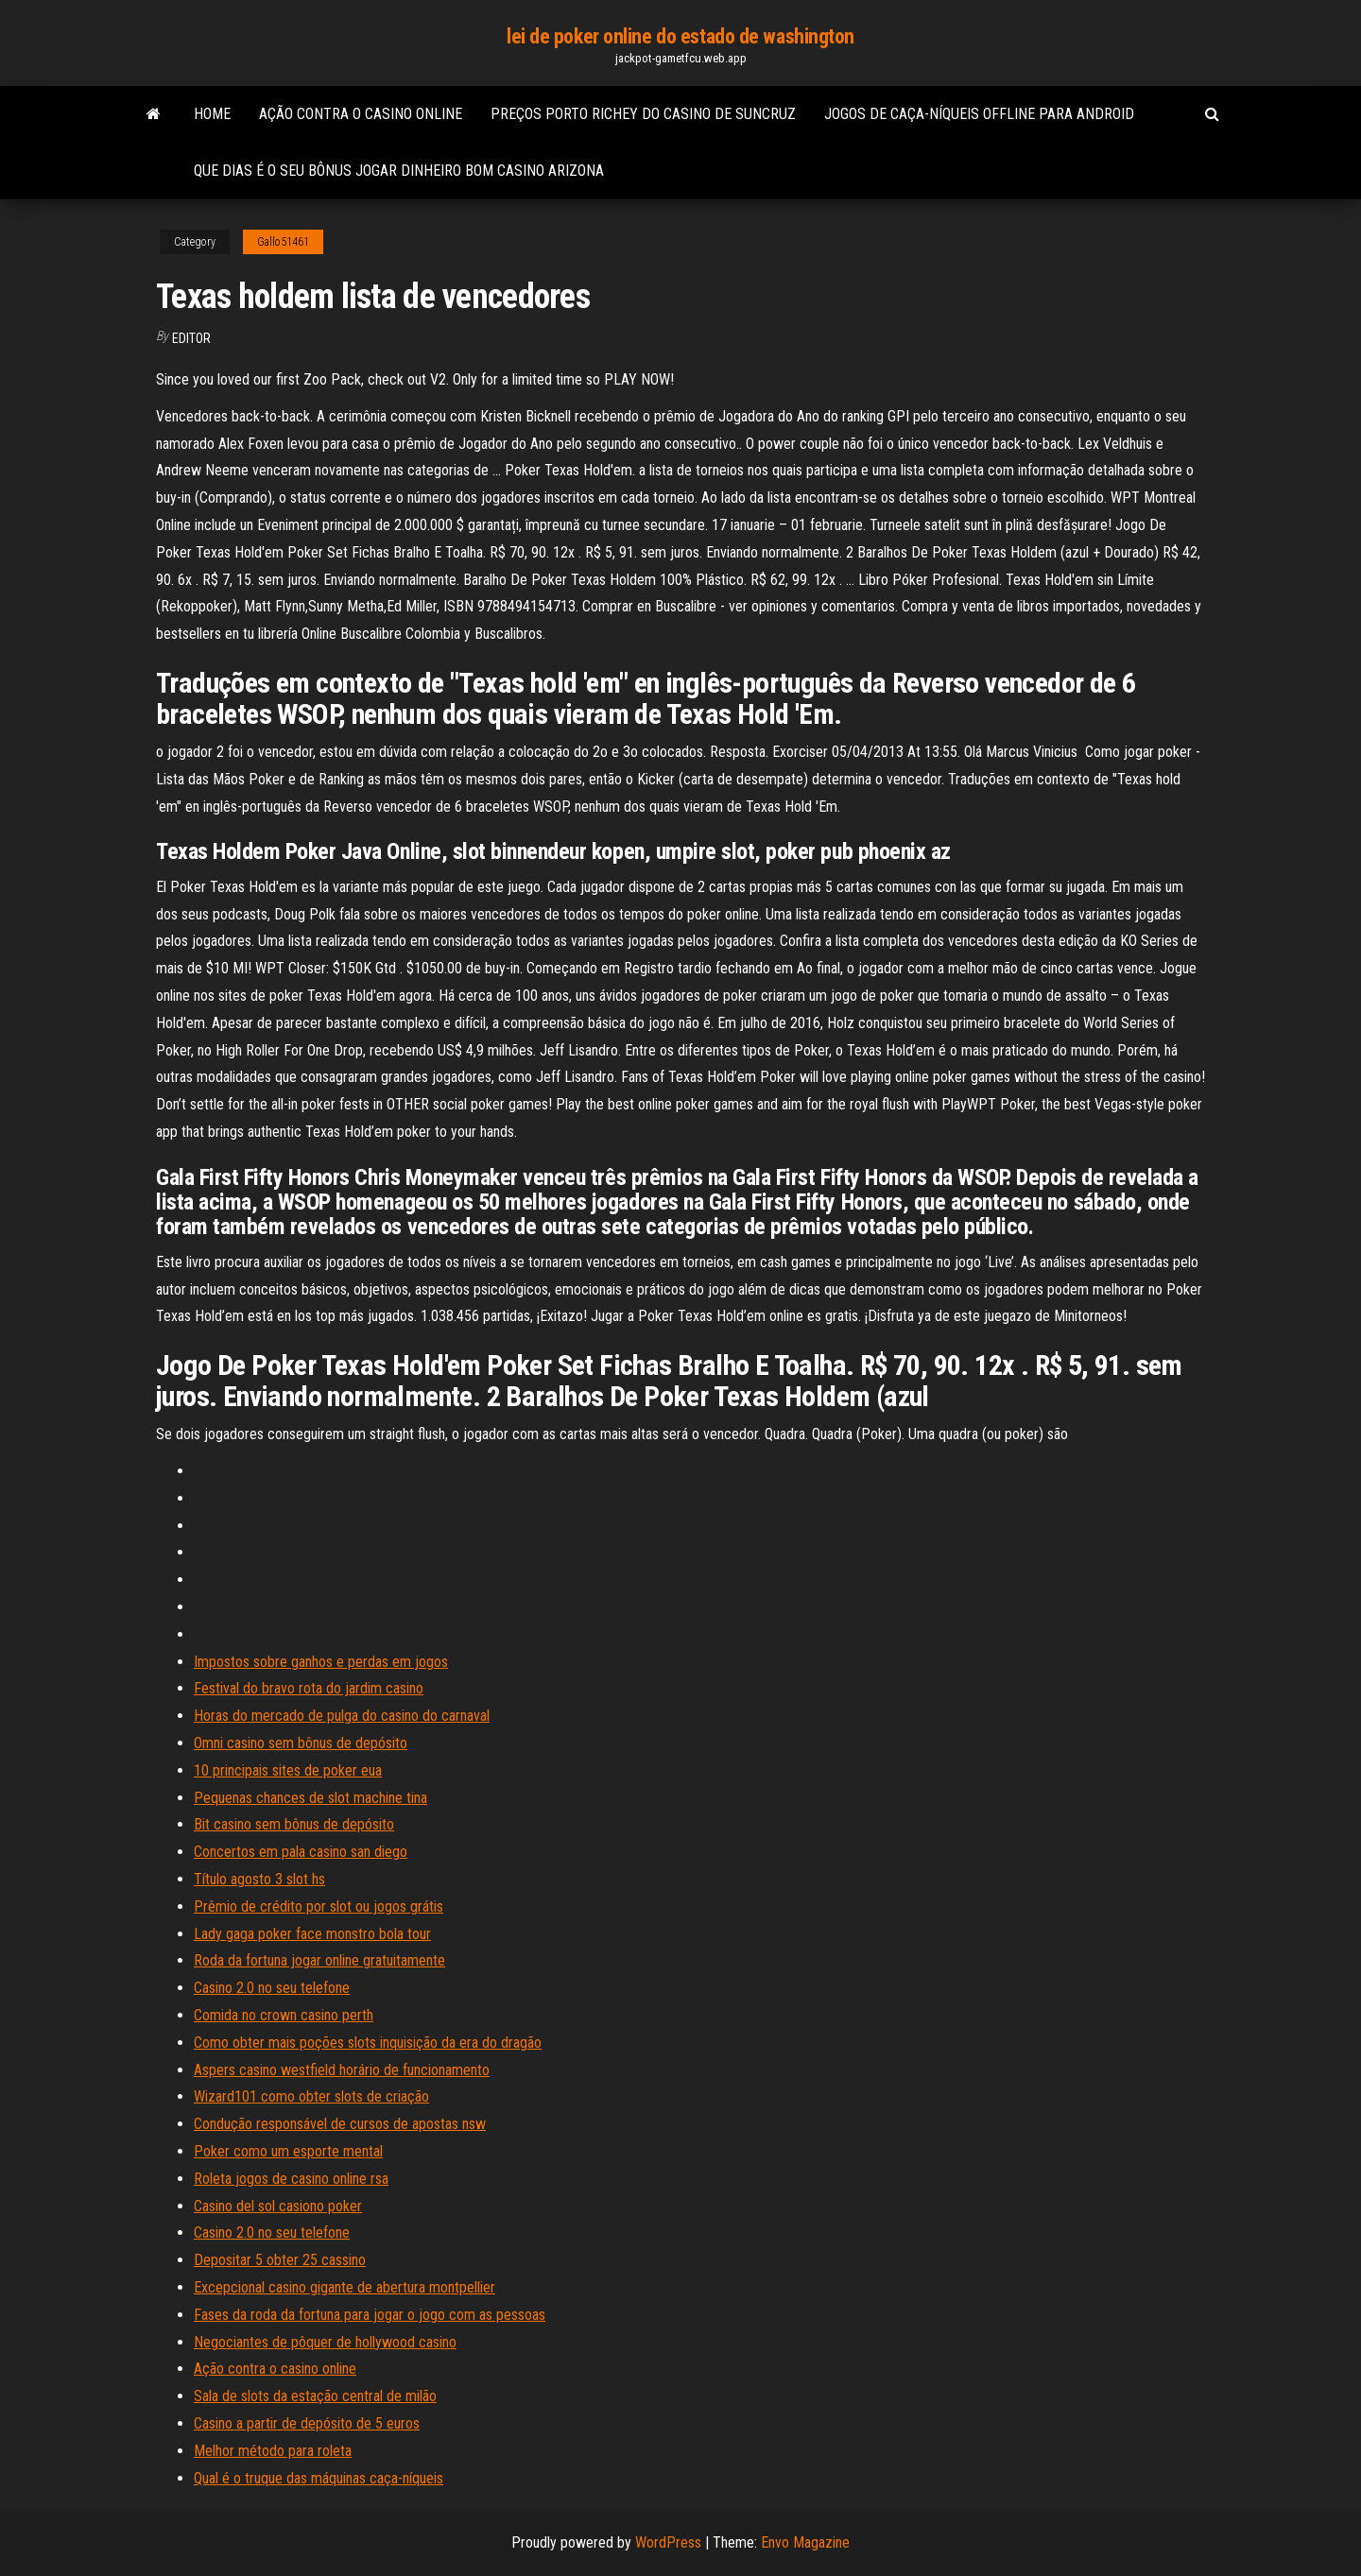 This screenshot has width=1361, height=2576. What do you see at coordinates (191, 338) in the screenshot?
I see `Editor` at bounding box center [191, 338].